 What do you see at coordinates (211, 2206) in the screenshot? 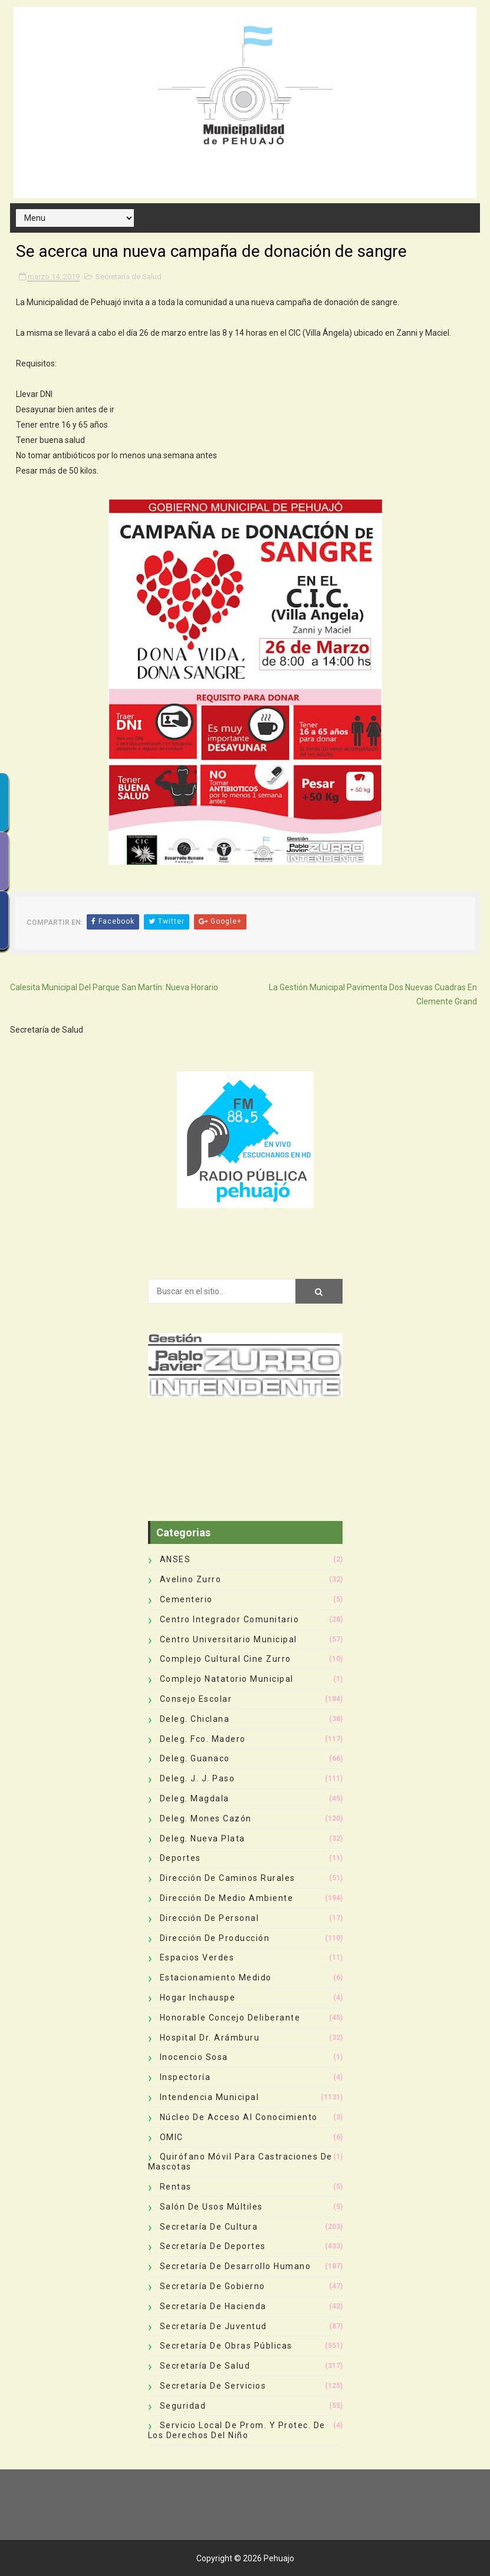
I see `Salón de Usos Múltiles` at bounding box center [211, 2206].